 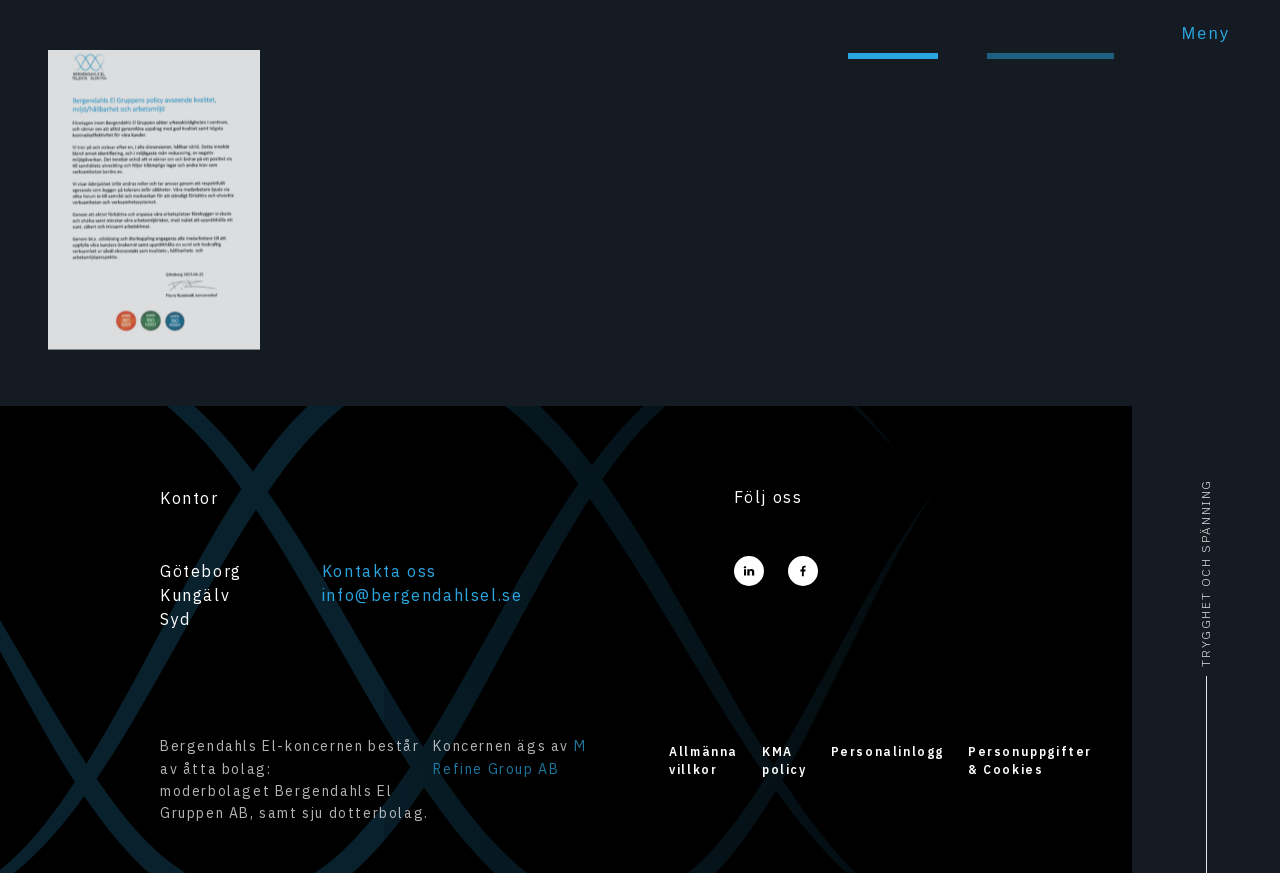 I want to click on Göteborg, so click(x=201, y=571).